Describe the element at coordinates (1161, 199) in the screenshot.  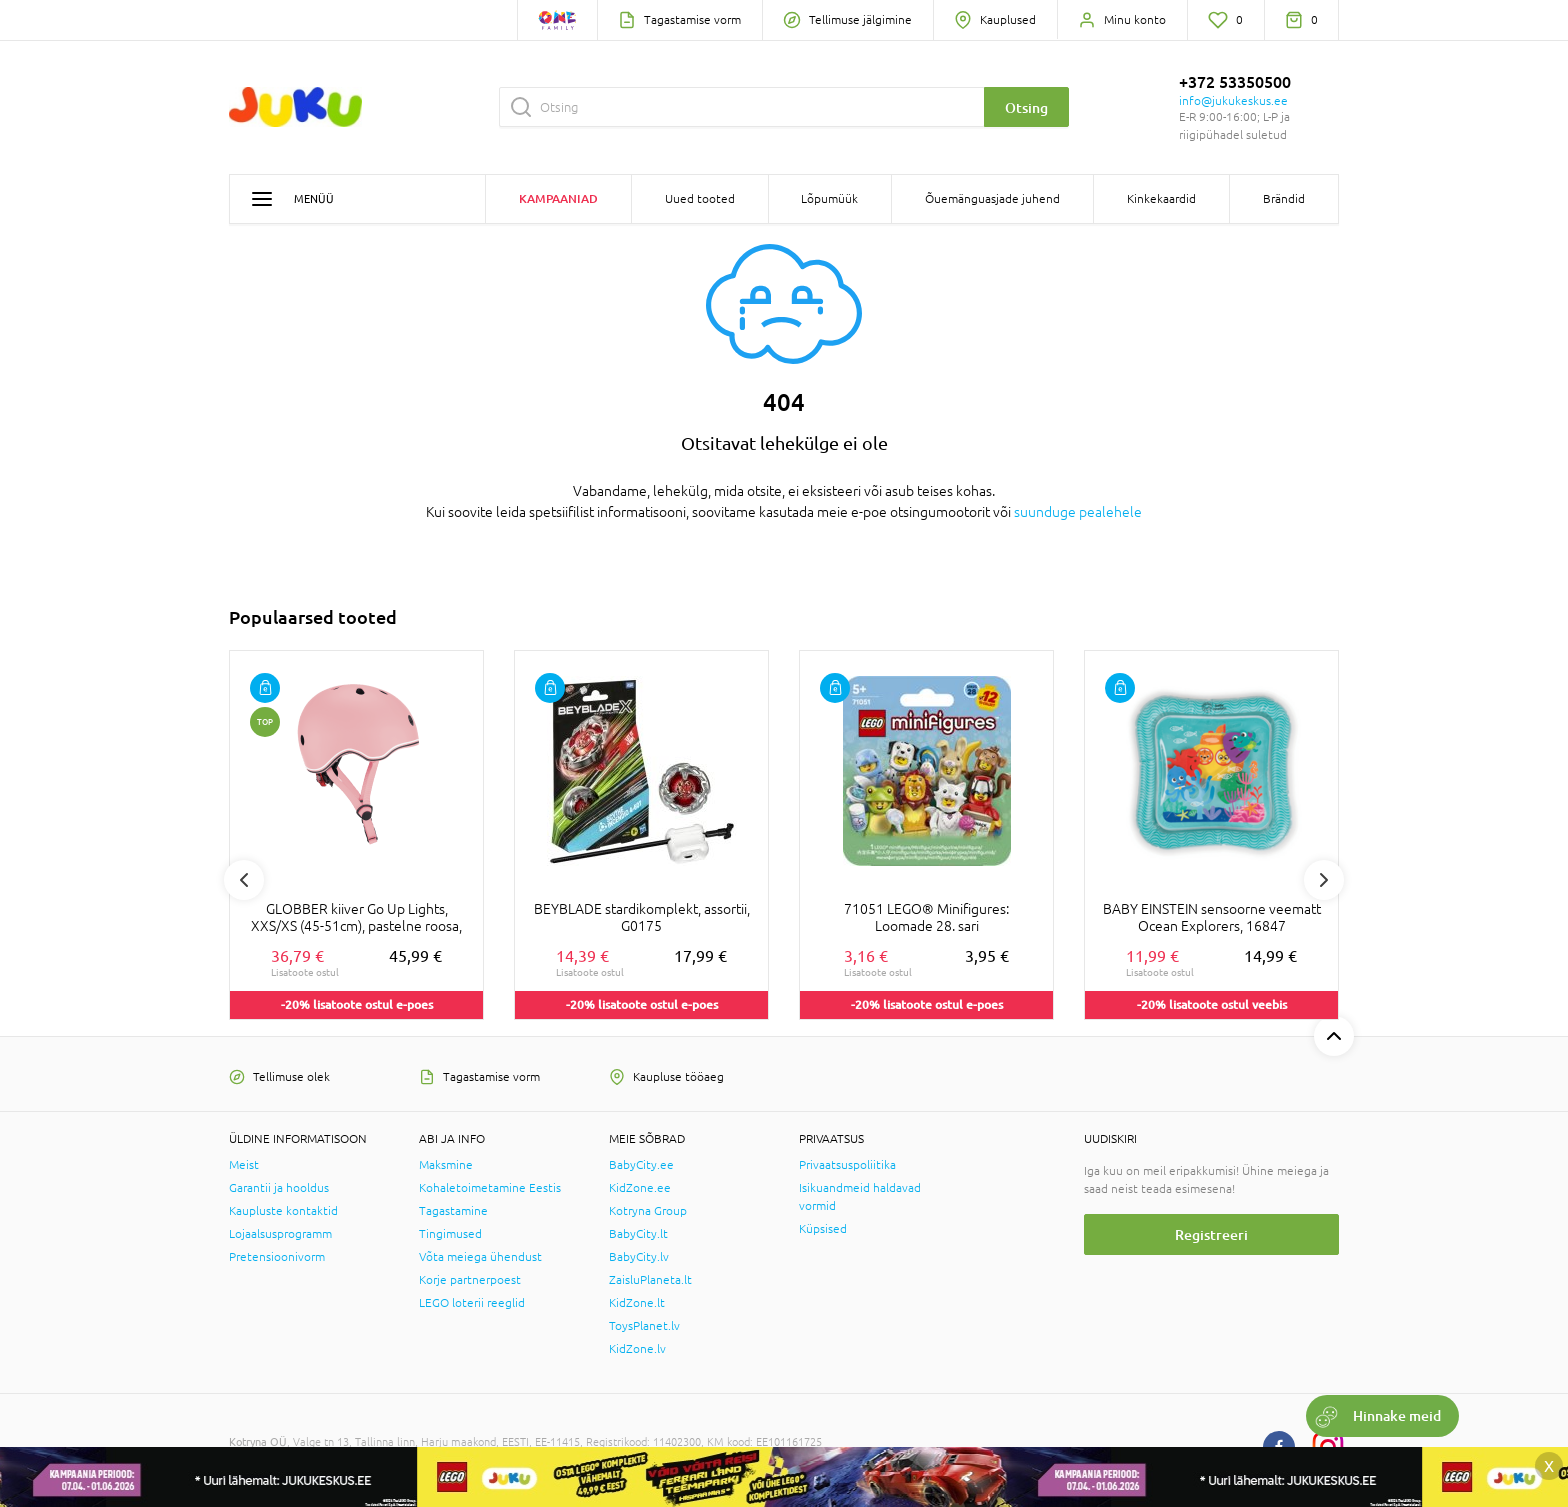
I see `Kinkekaardid [button]` at that location.